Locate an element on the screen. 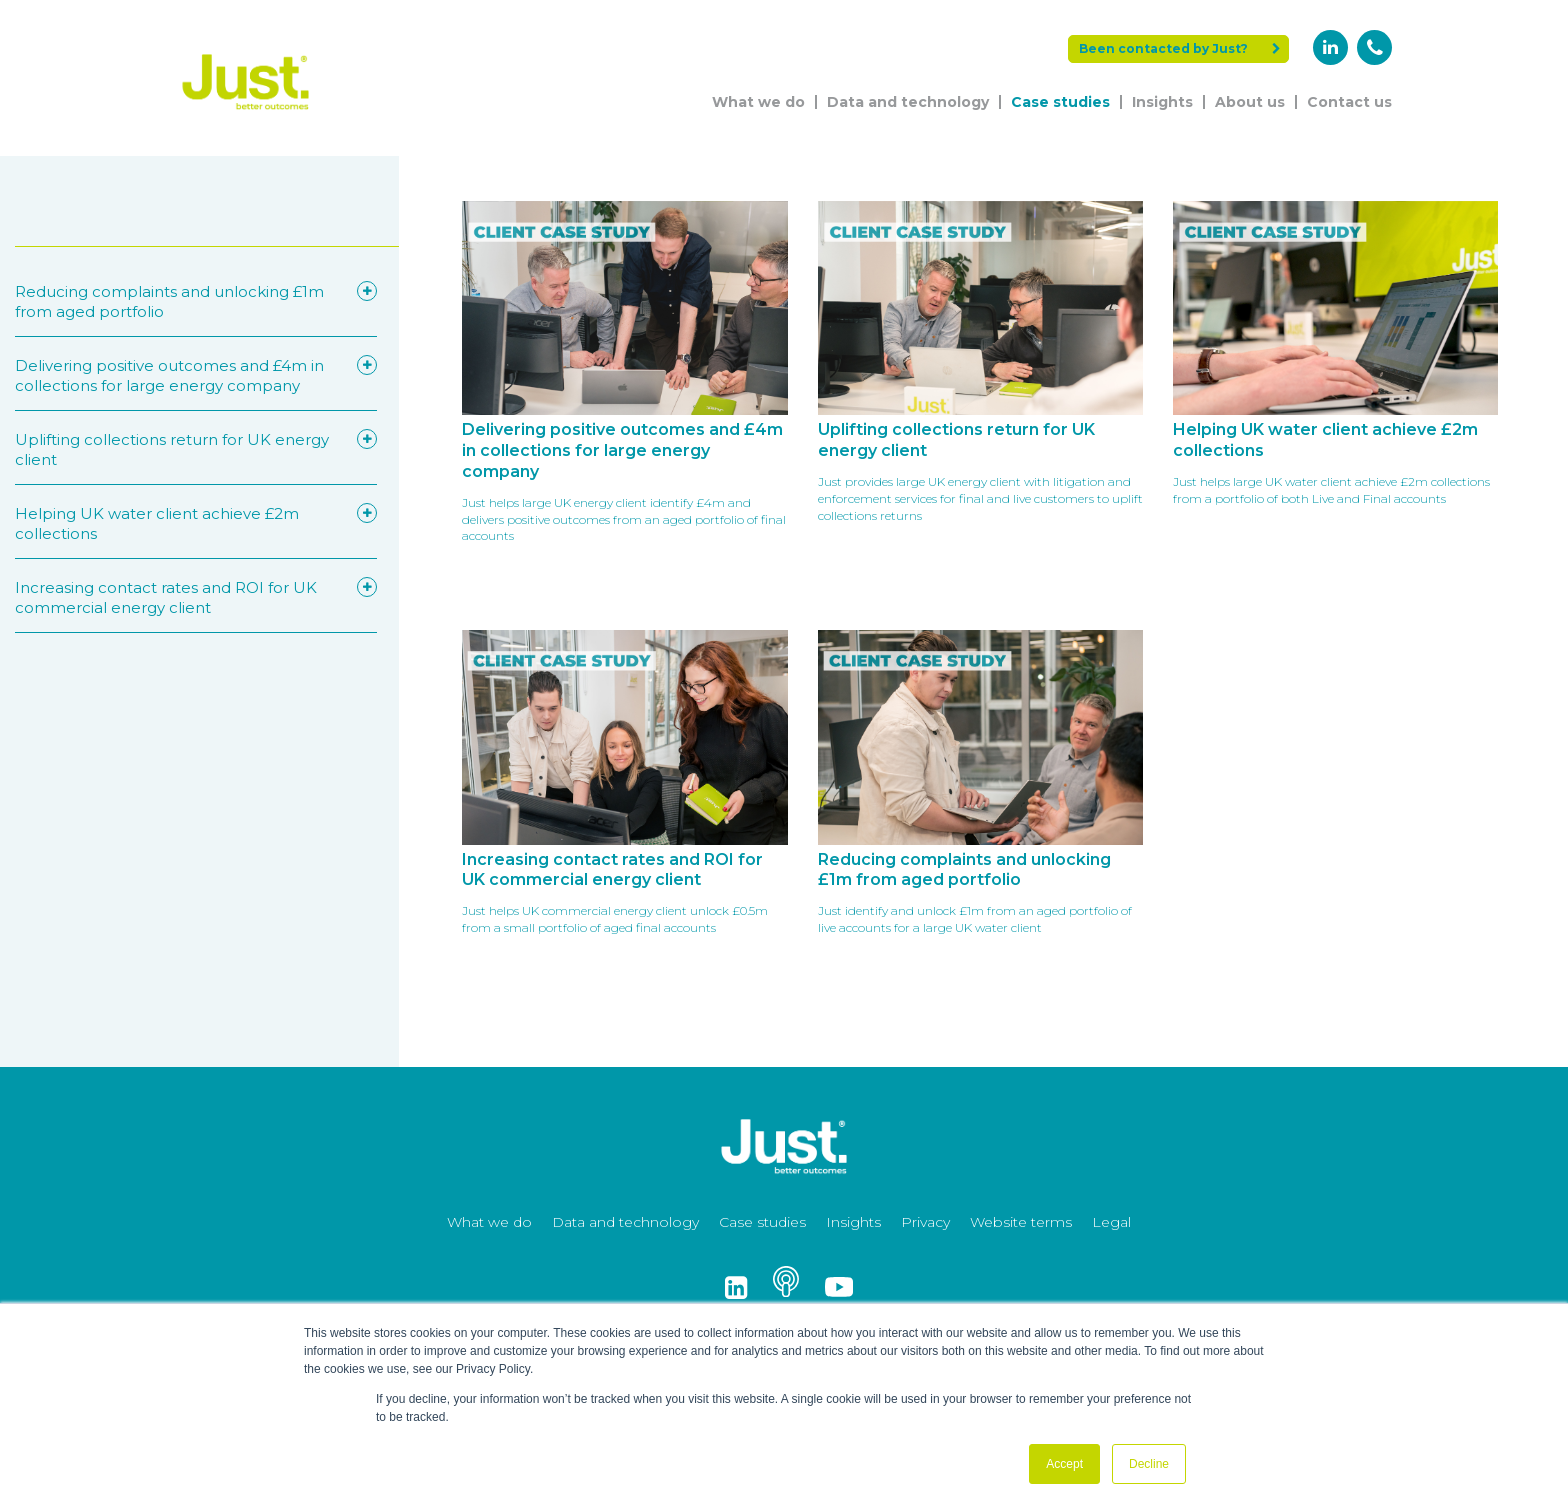 The width and height of the screenshot is (1568, 1510). Uplifting collections return for UK energy client is located at coordinates (181, 449).